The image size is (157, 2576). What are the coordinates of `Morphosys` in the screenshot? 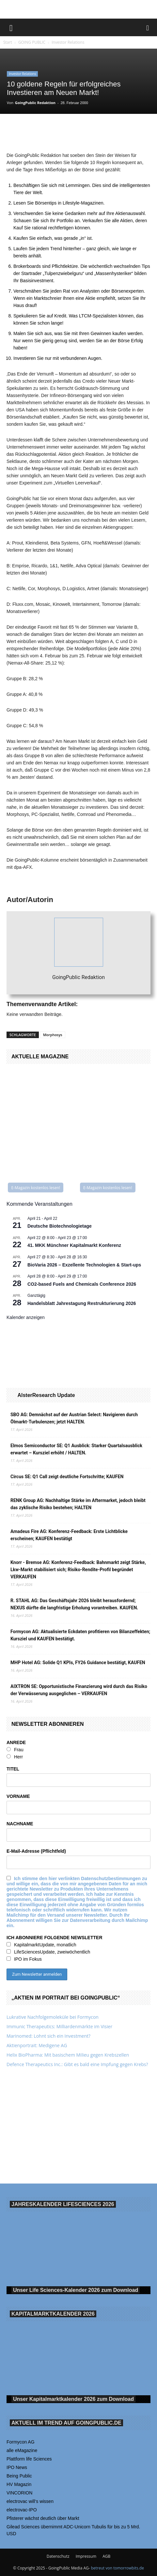 It's located at (52, 1034).